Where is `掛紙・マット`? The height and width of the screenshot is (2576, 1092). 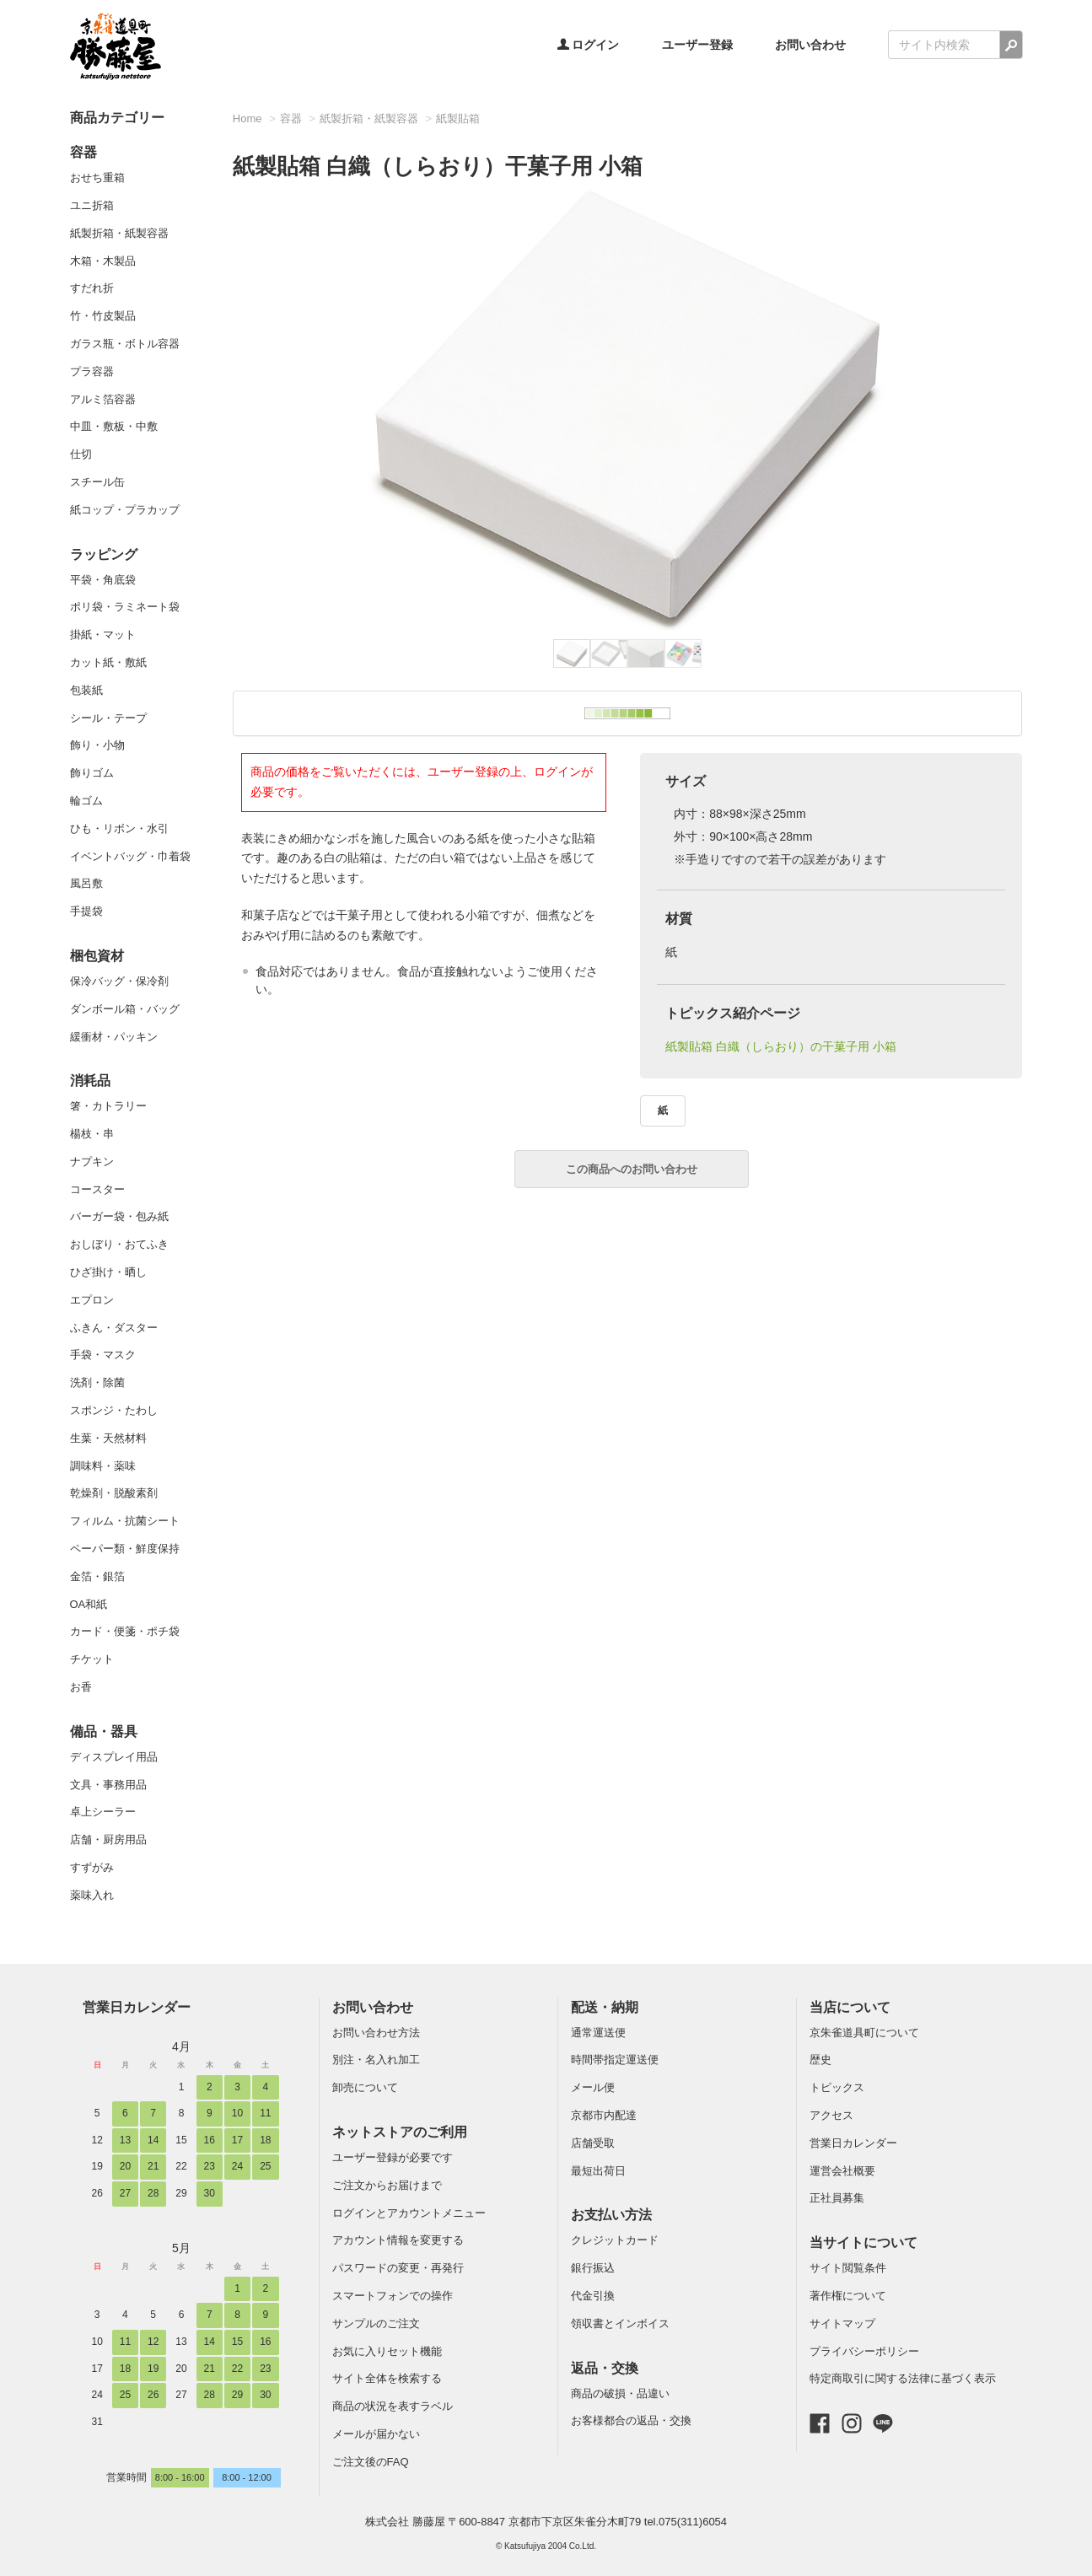
掛紙・マット is located at coordinates (103, 634).